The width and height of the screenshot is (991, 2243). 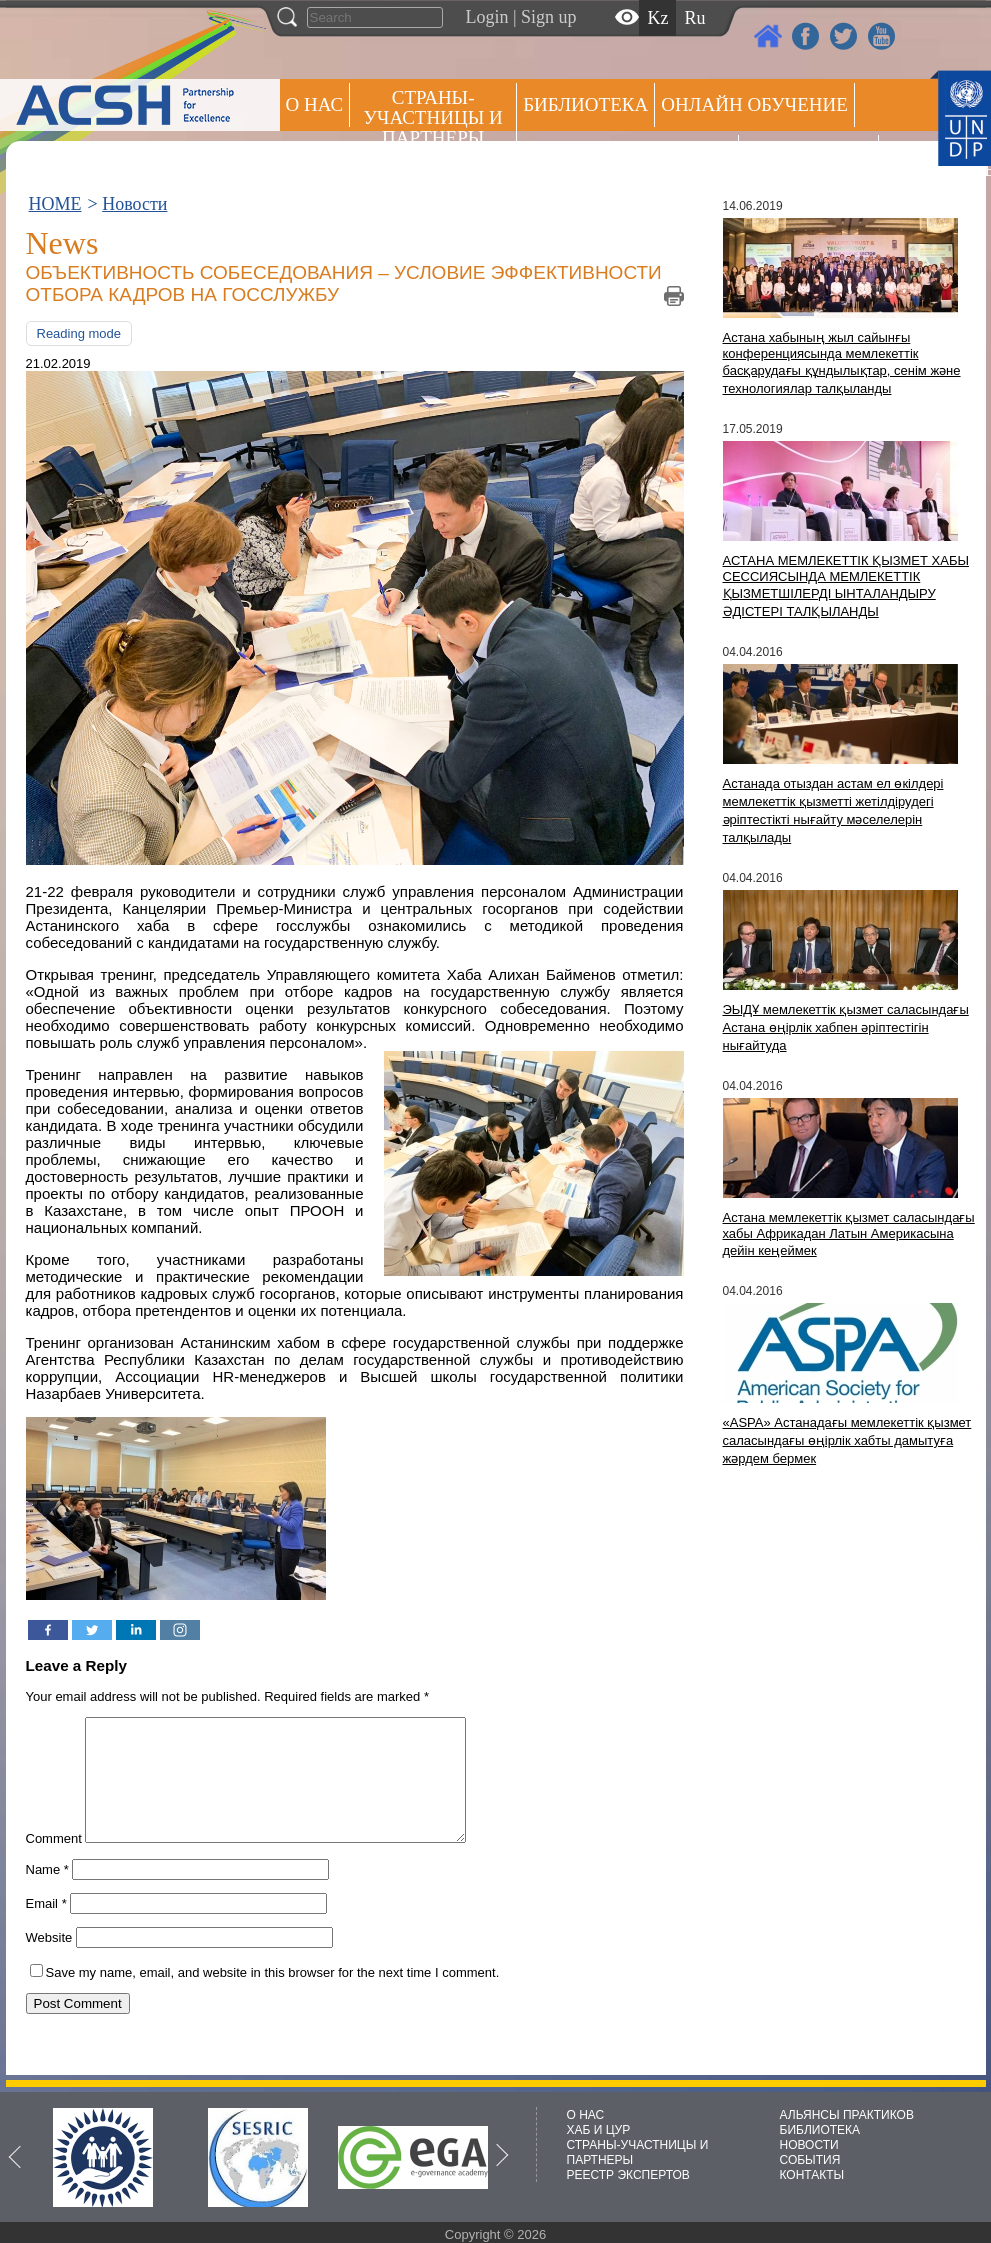 I want to click on Альянсы практиков, so click(x=627, y=156).